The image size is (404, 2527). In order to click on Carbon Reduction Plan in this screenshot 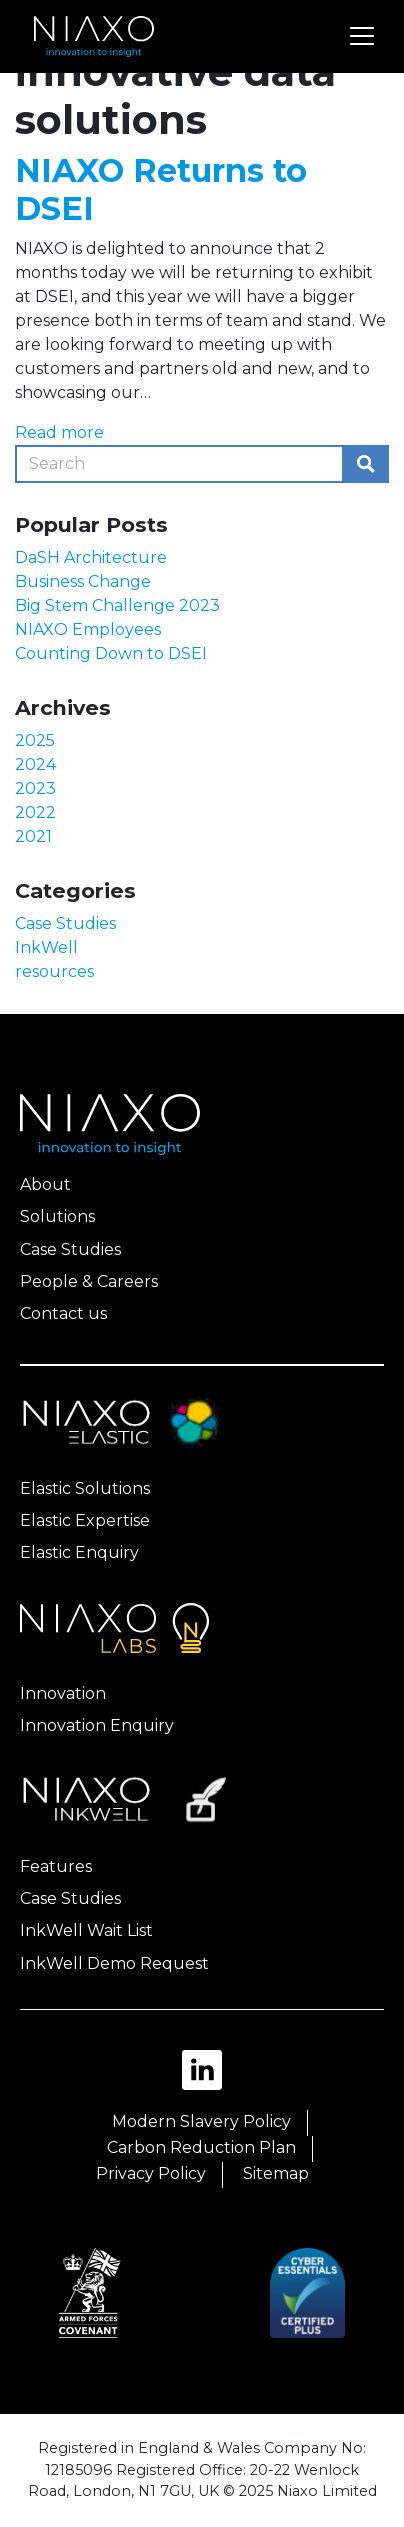, I will do `click(201, 2147)`.